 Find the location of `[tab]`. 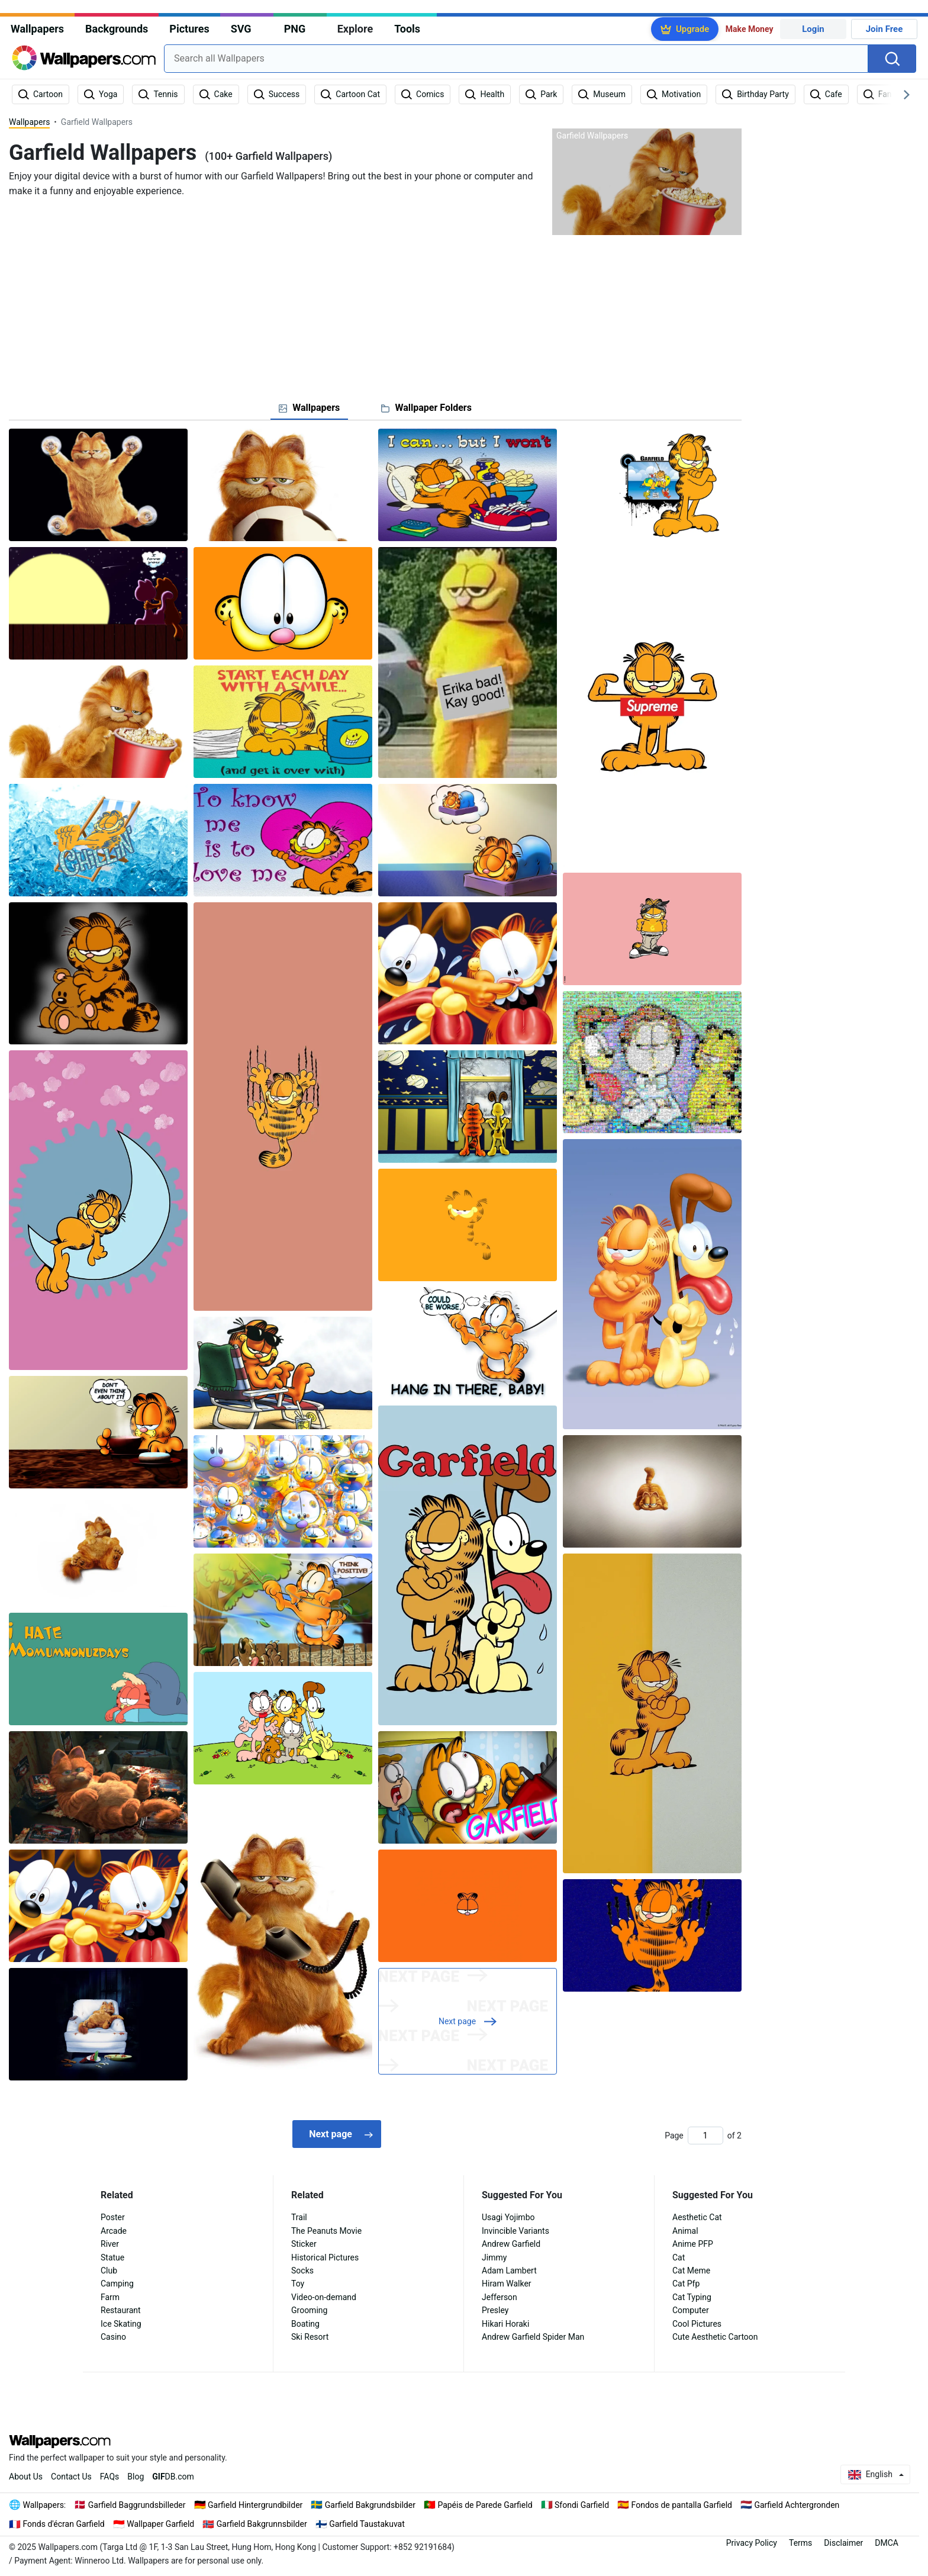

[tab] is located at coordinates (309, 408).